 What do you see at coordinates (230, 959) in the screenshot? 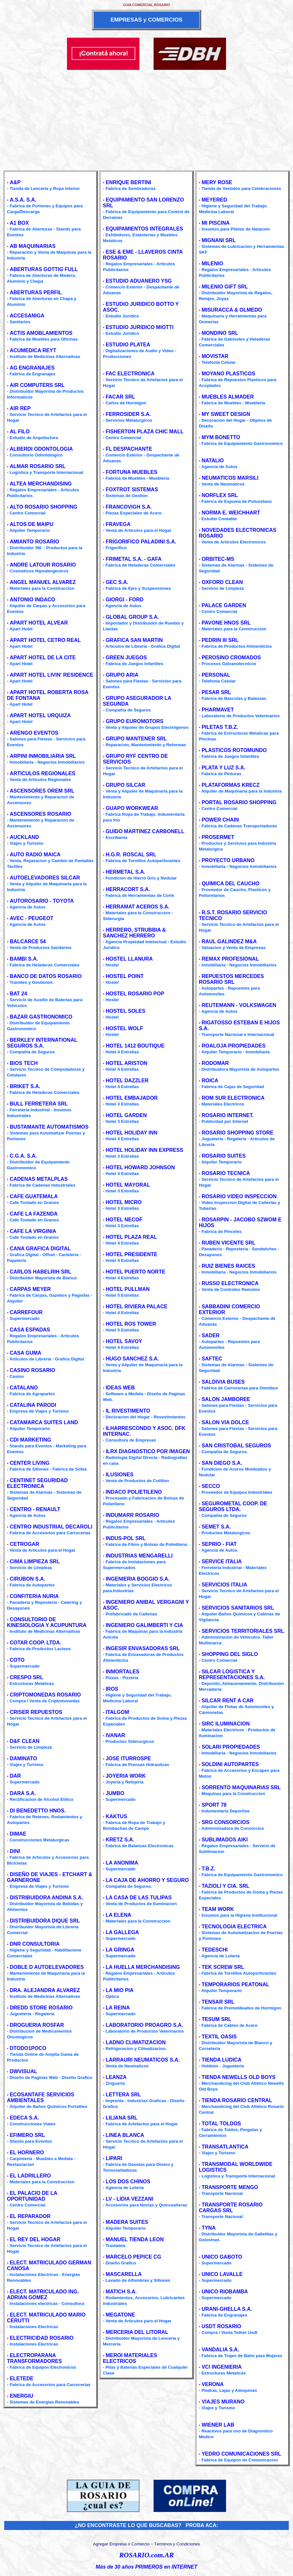
I see `REMAX PROFESIONAL` at bounding box center [230, 959].